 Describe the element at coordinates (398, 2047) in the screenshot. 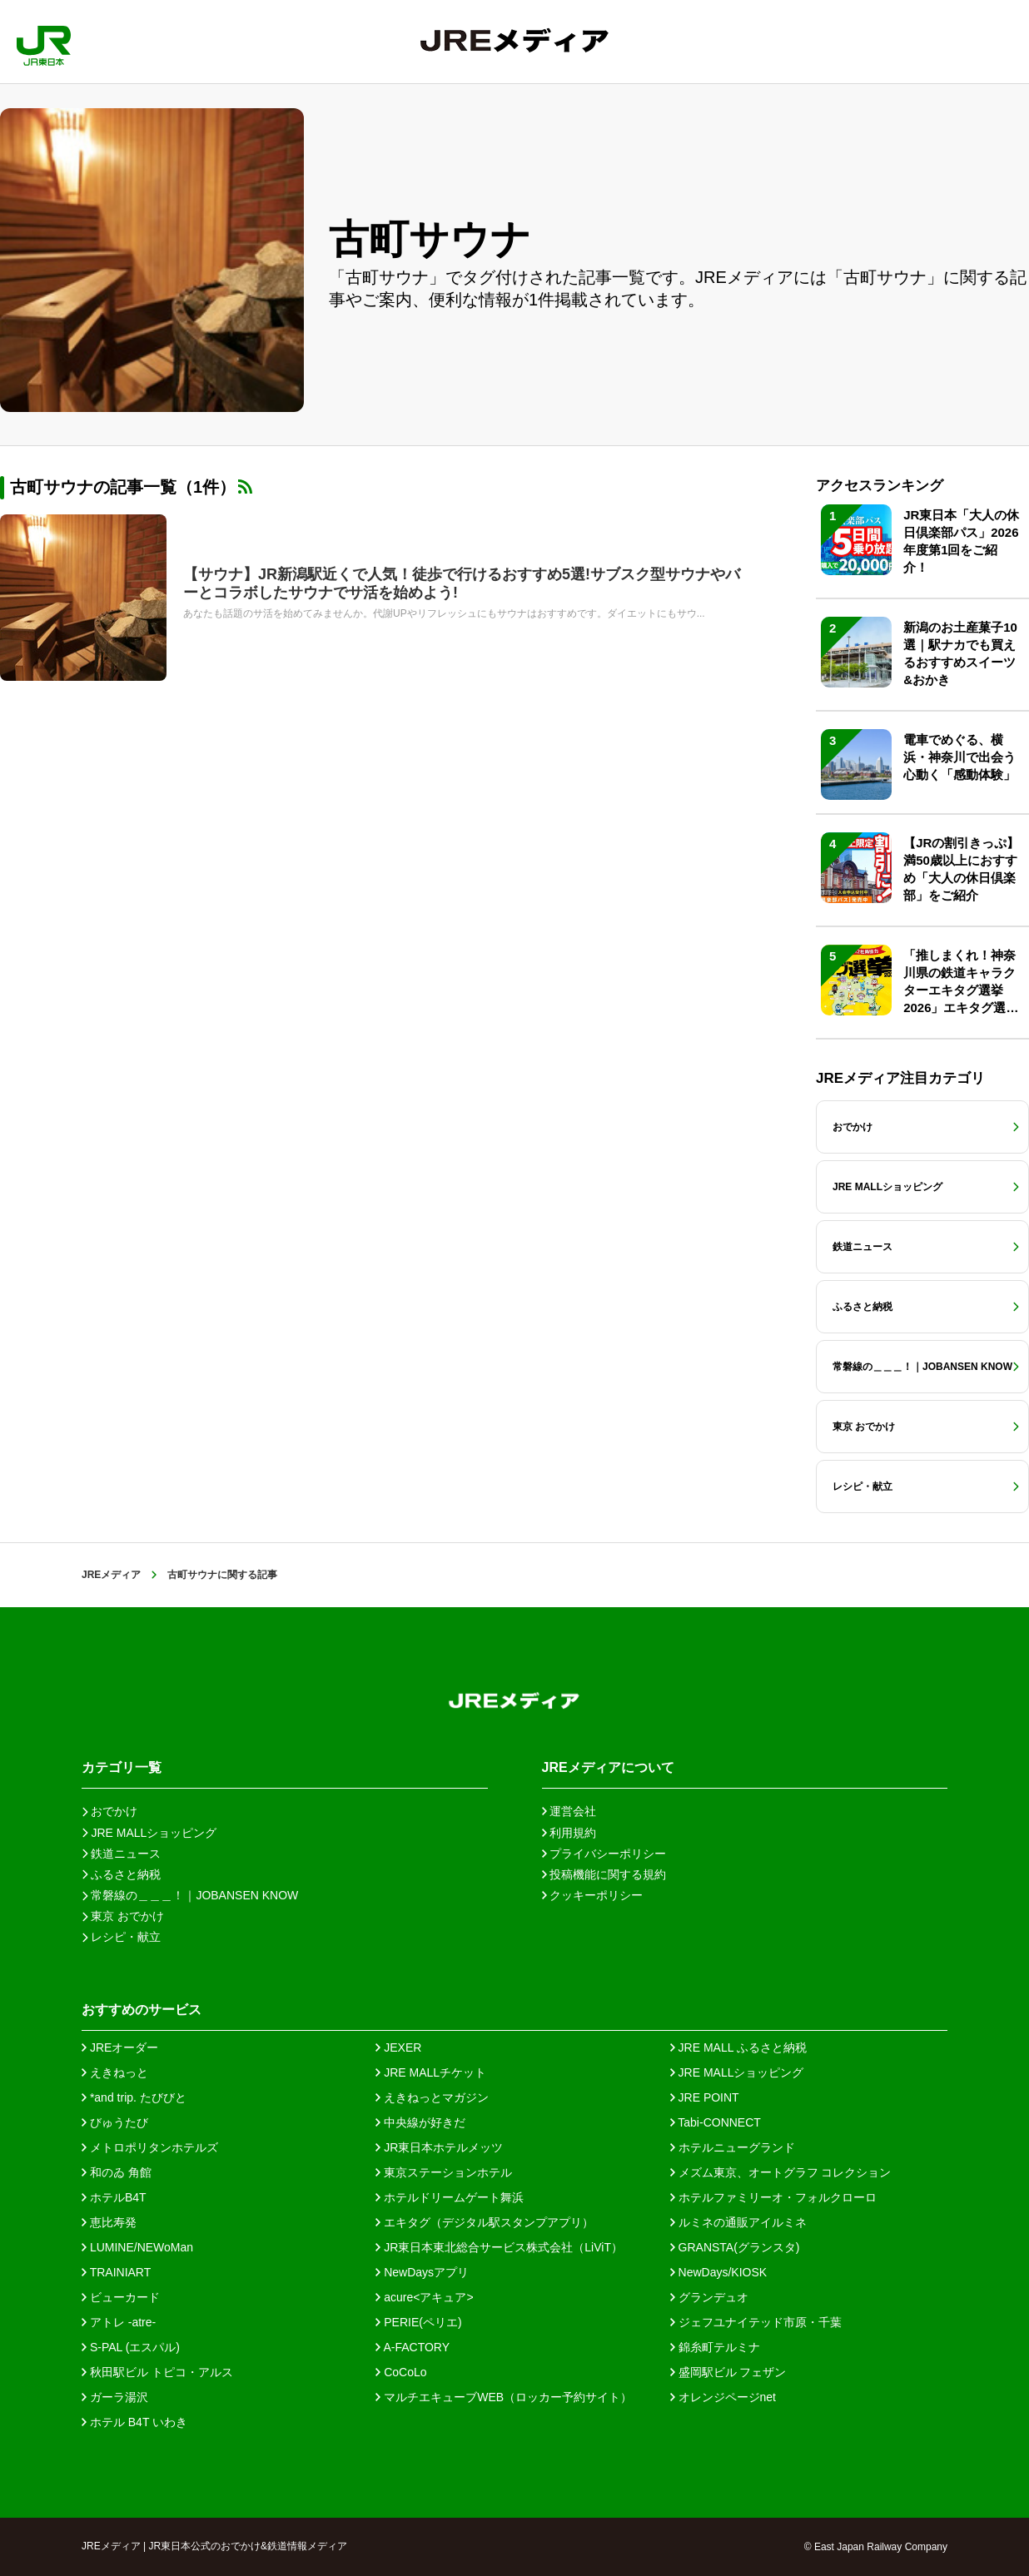

I see `JEXER` at that location.